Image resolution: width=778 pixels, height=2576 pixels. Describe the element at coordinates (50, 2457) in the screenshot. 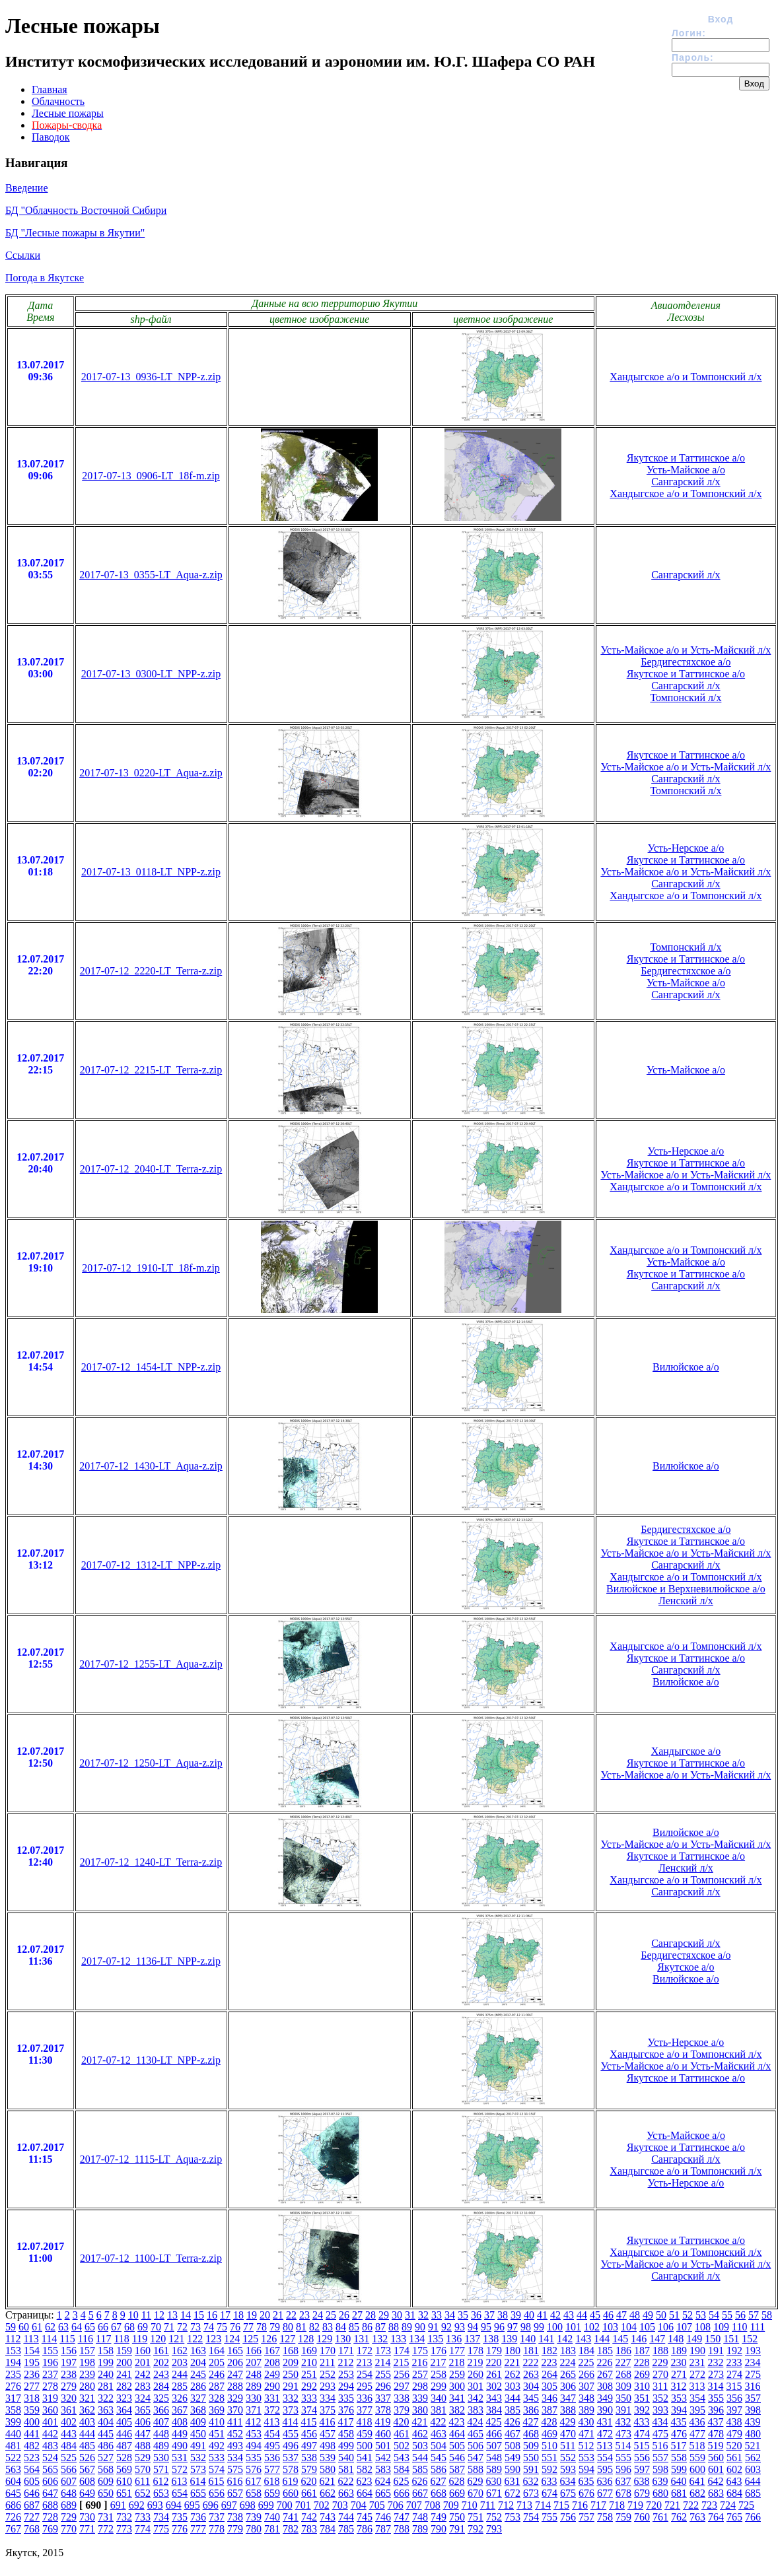

I see `524` at that location.